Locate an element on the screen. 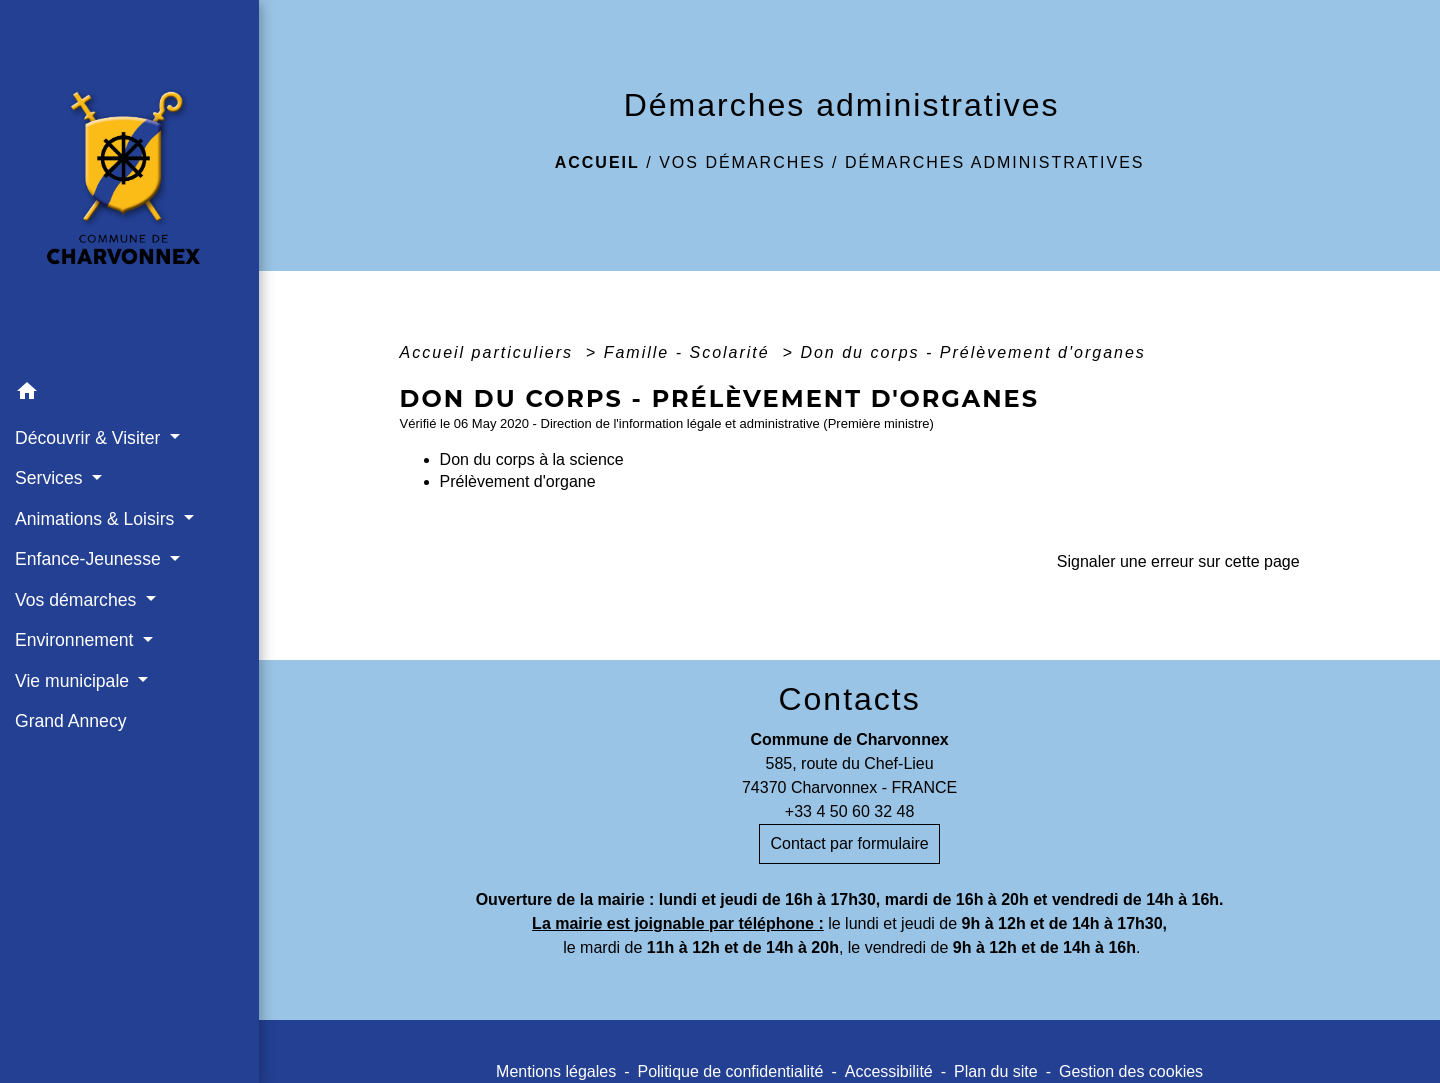 The image size is (1440, 1083). Découvrir & Visiter [button] is located at coordinates (90, 438).